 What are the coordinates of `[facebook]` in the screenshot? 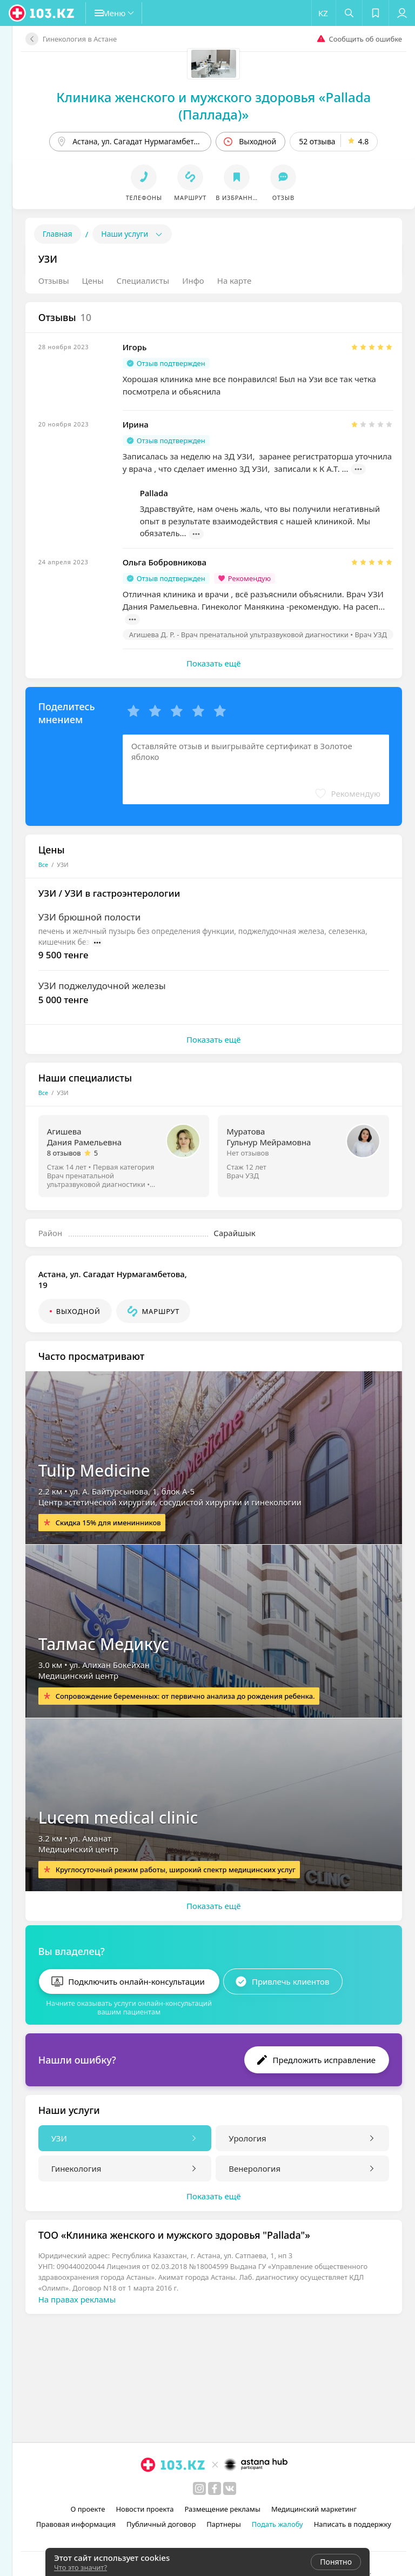 It's located at (214, 2488).